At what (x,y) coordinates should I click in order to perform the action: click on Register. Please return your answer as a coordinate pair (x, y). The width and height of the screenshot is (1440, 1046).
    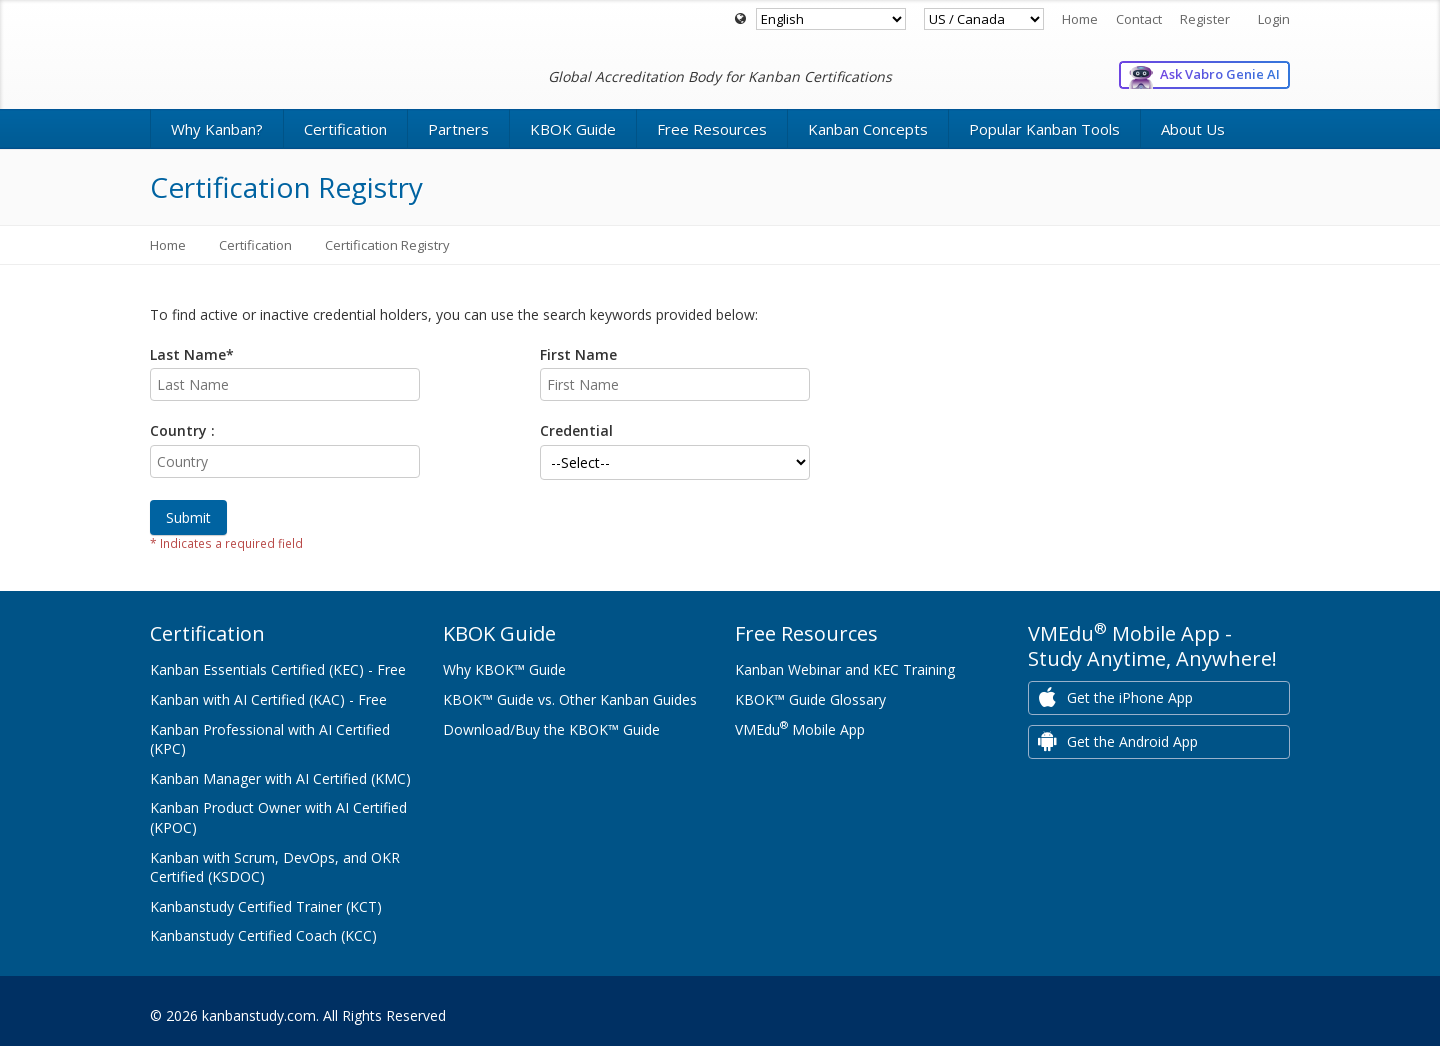
    Looking at the image, I should click on (1205, 19).